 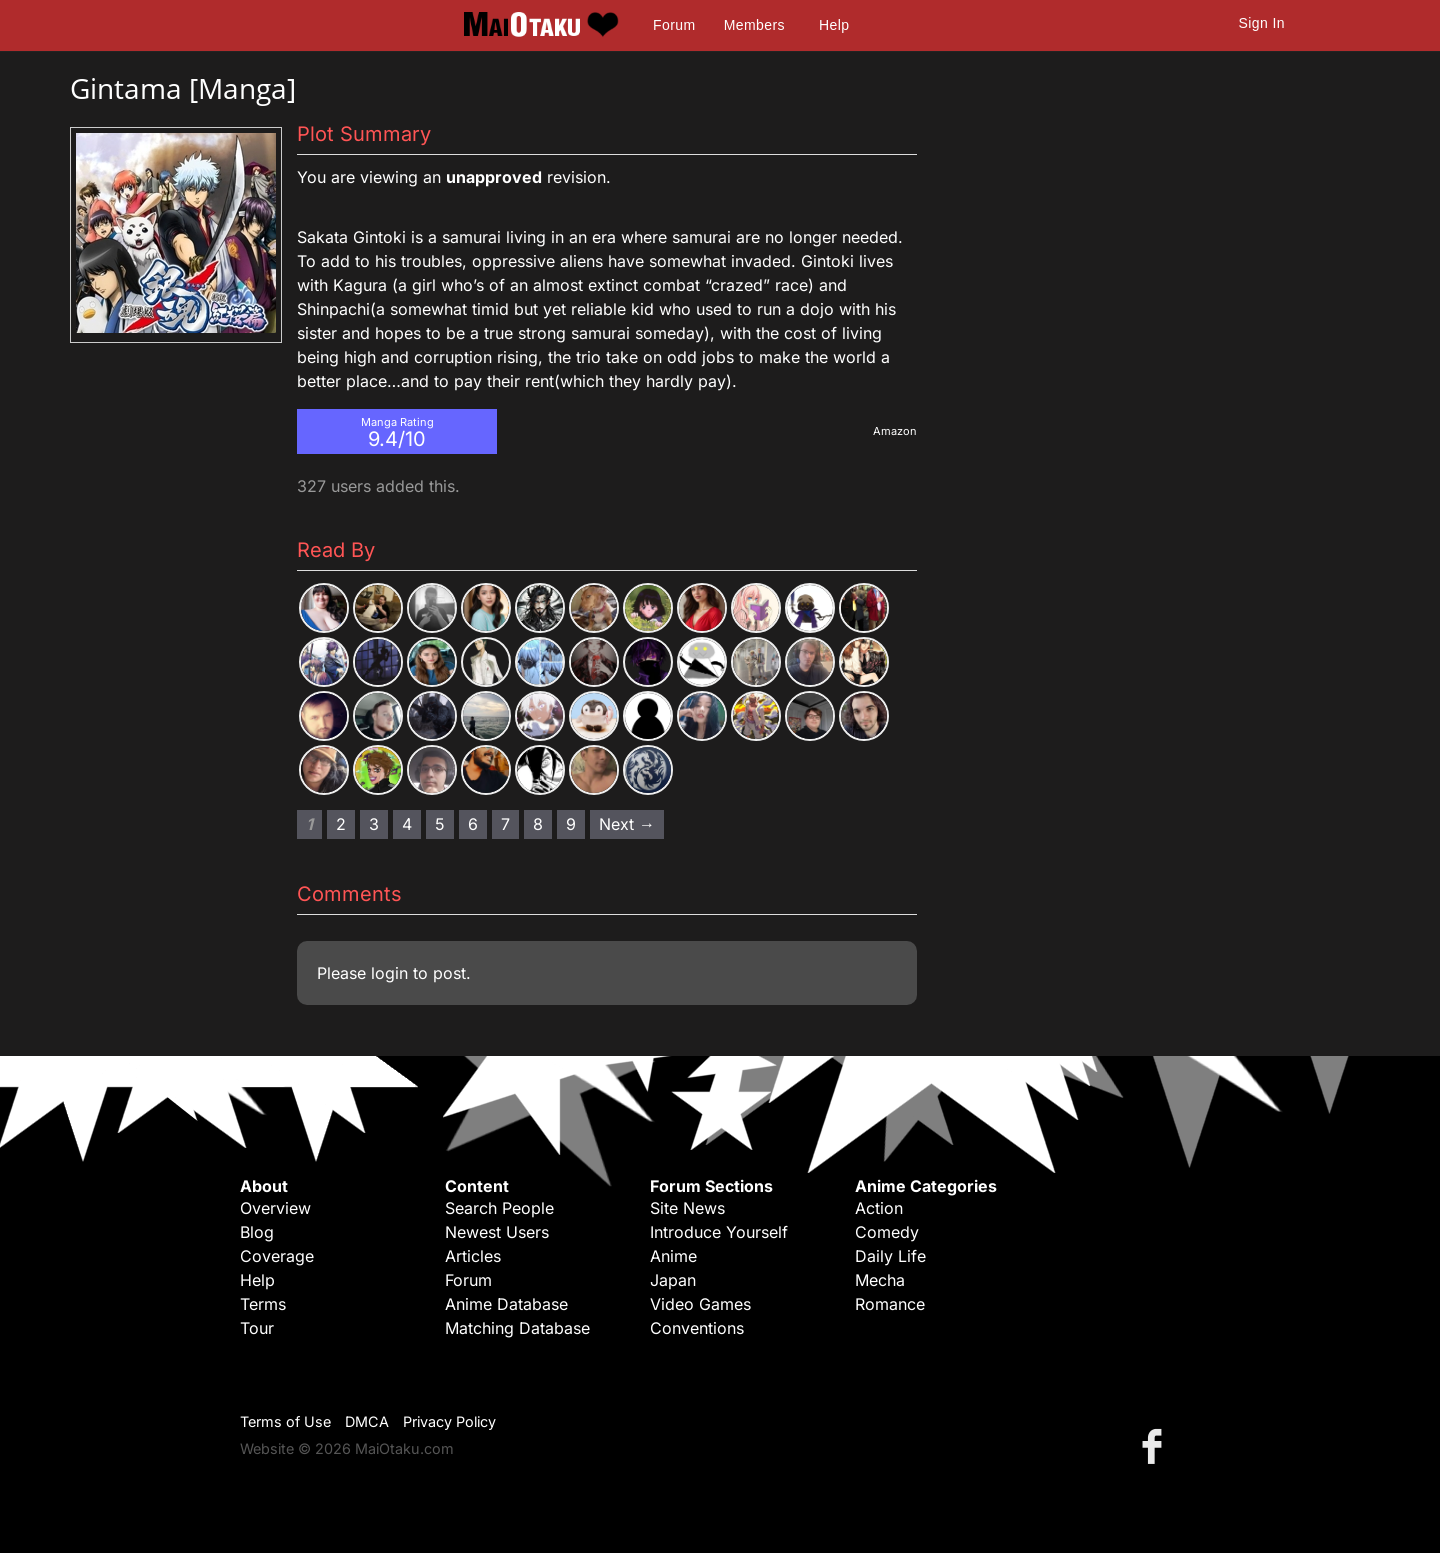 What do you see at coordinates (505, 824) in the screenshot?
I see `7 [Page 7]` at bounding box center [505, 824].